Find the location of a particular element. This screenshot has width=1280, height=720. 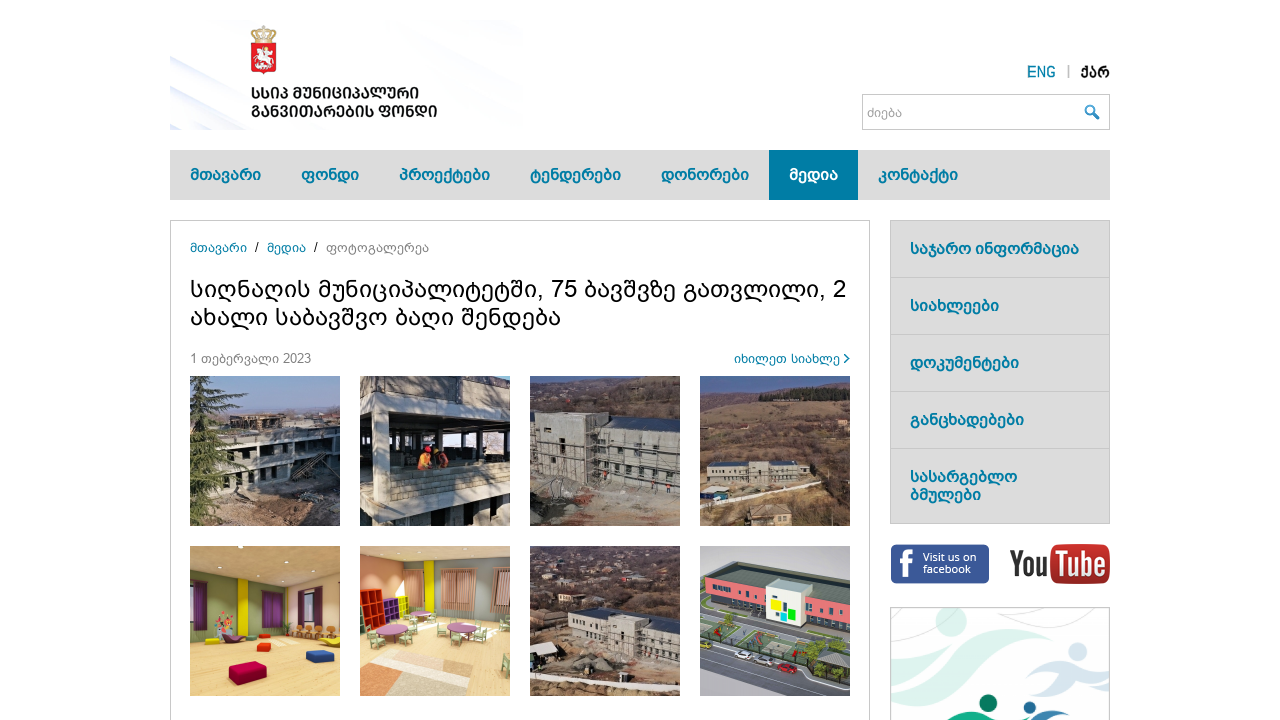

მედია is located at coordinates (813, 174).